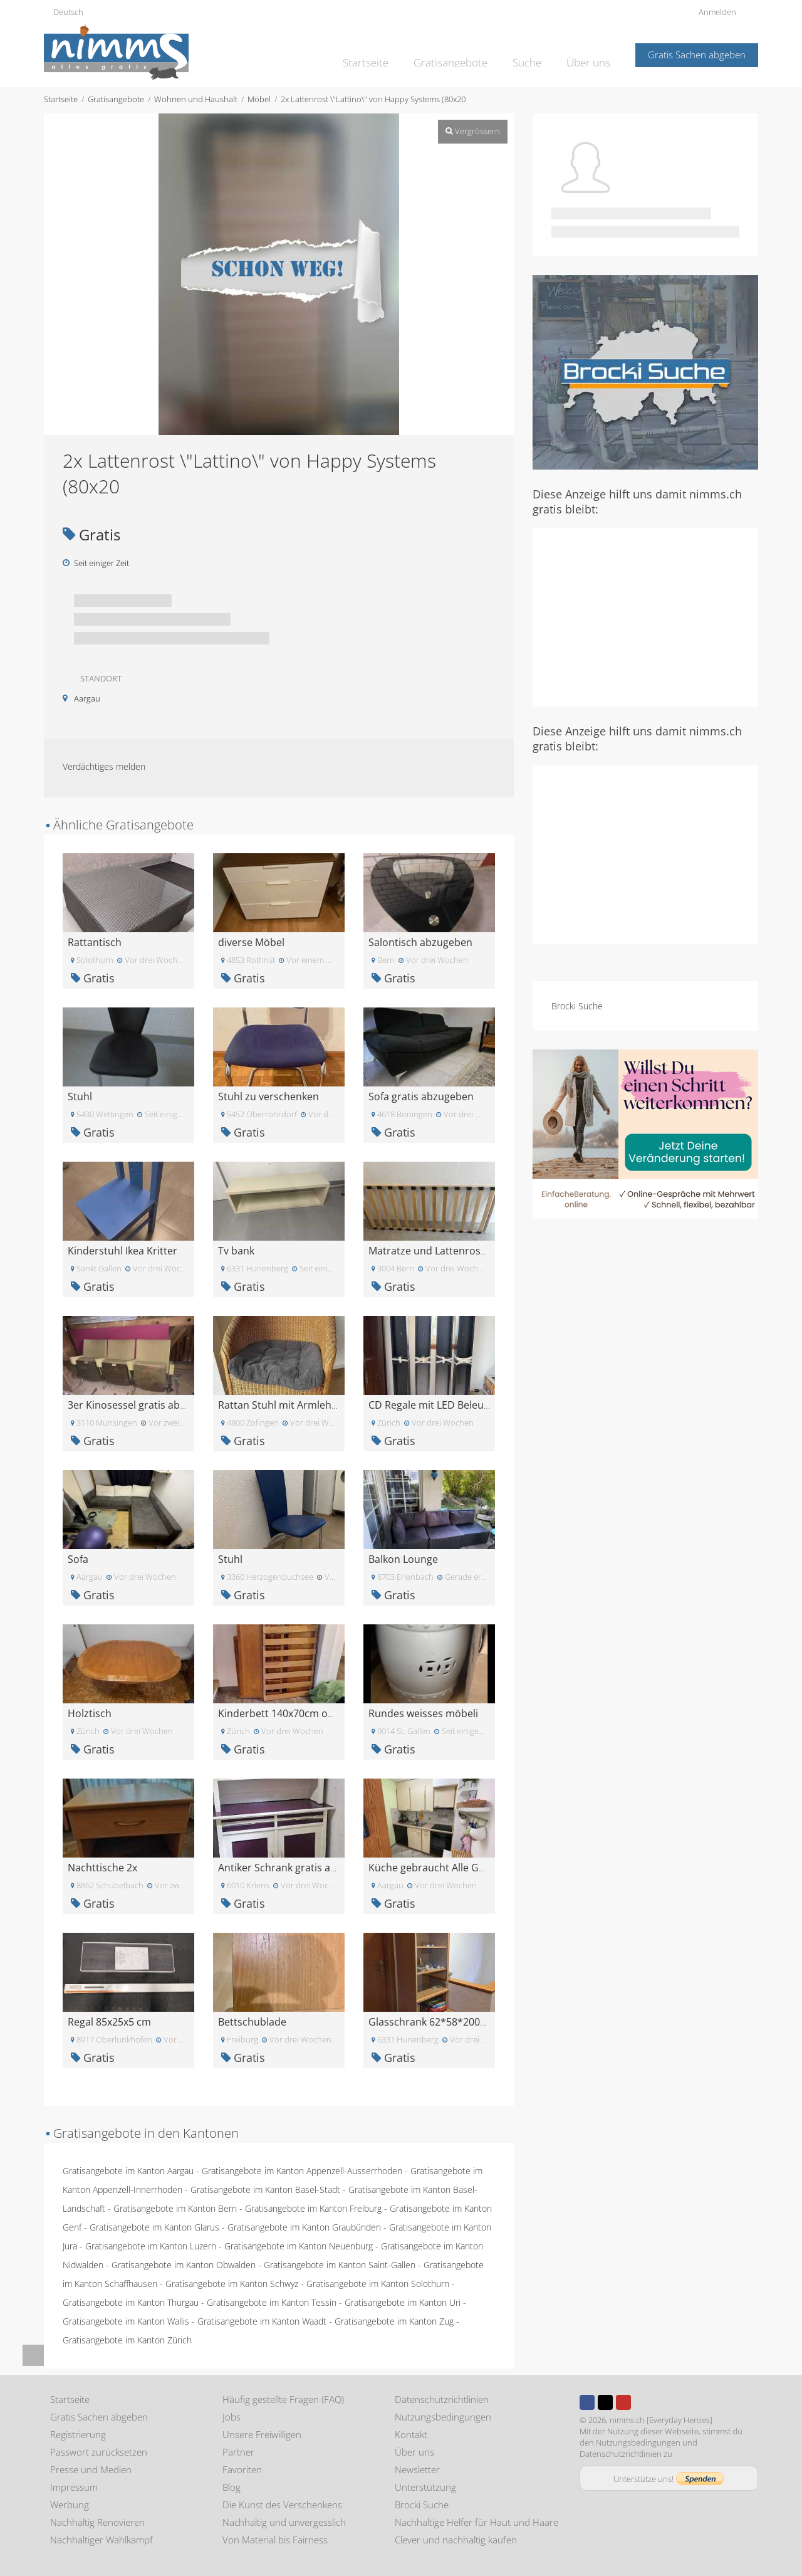 Image resolution: width=802 pixels, height=2576 pixels. What do you see at coordinates (259, 99) in the screenshot?
I see `Möbel` at bounding box center [259, 99].